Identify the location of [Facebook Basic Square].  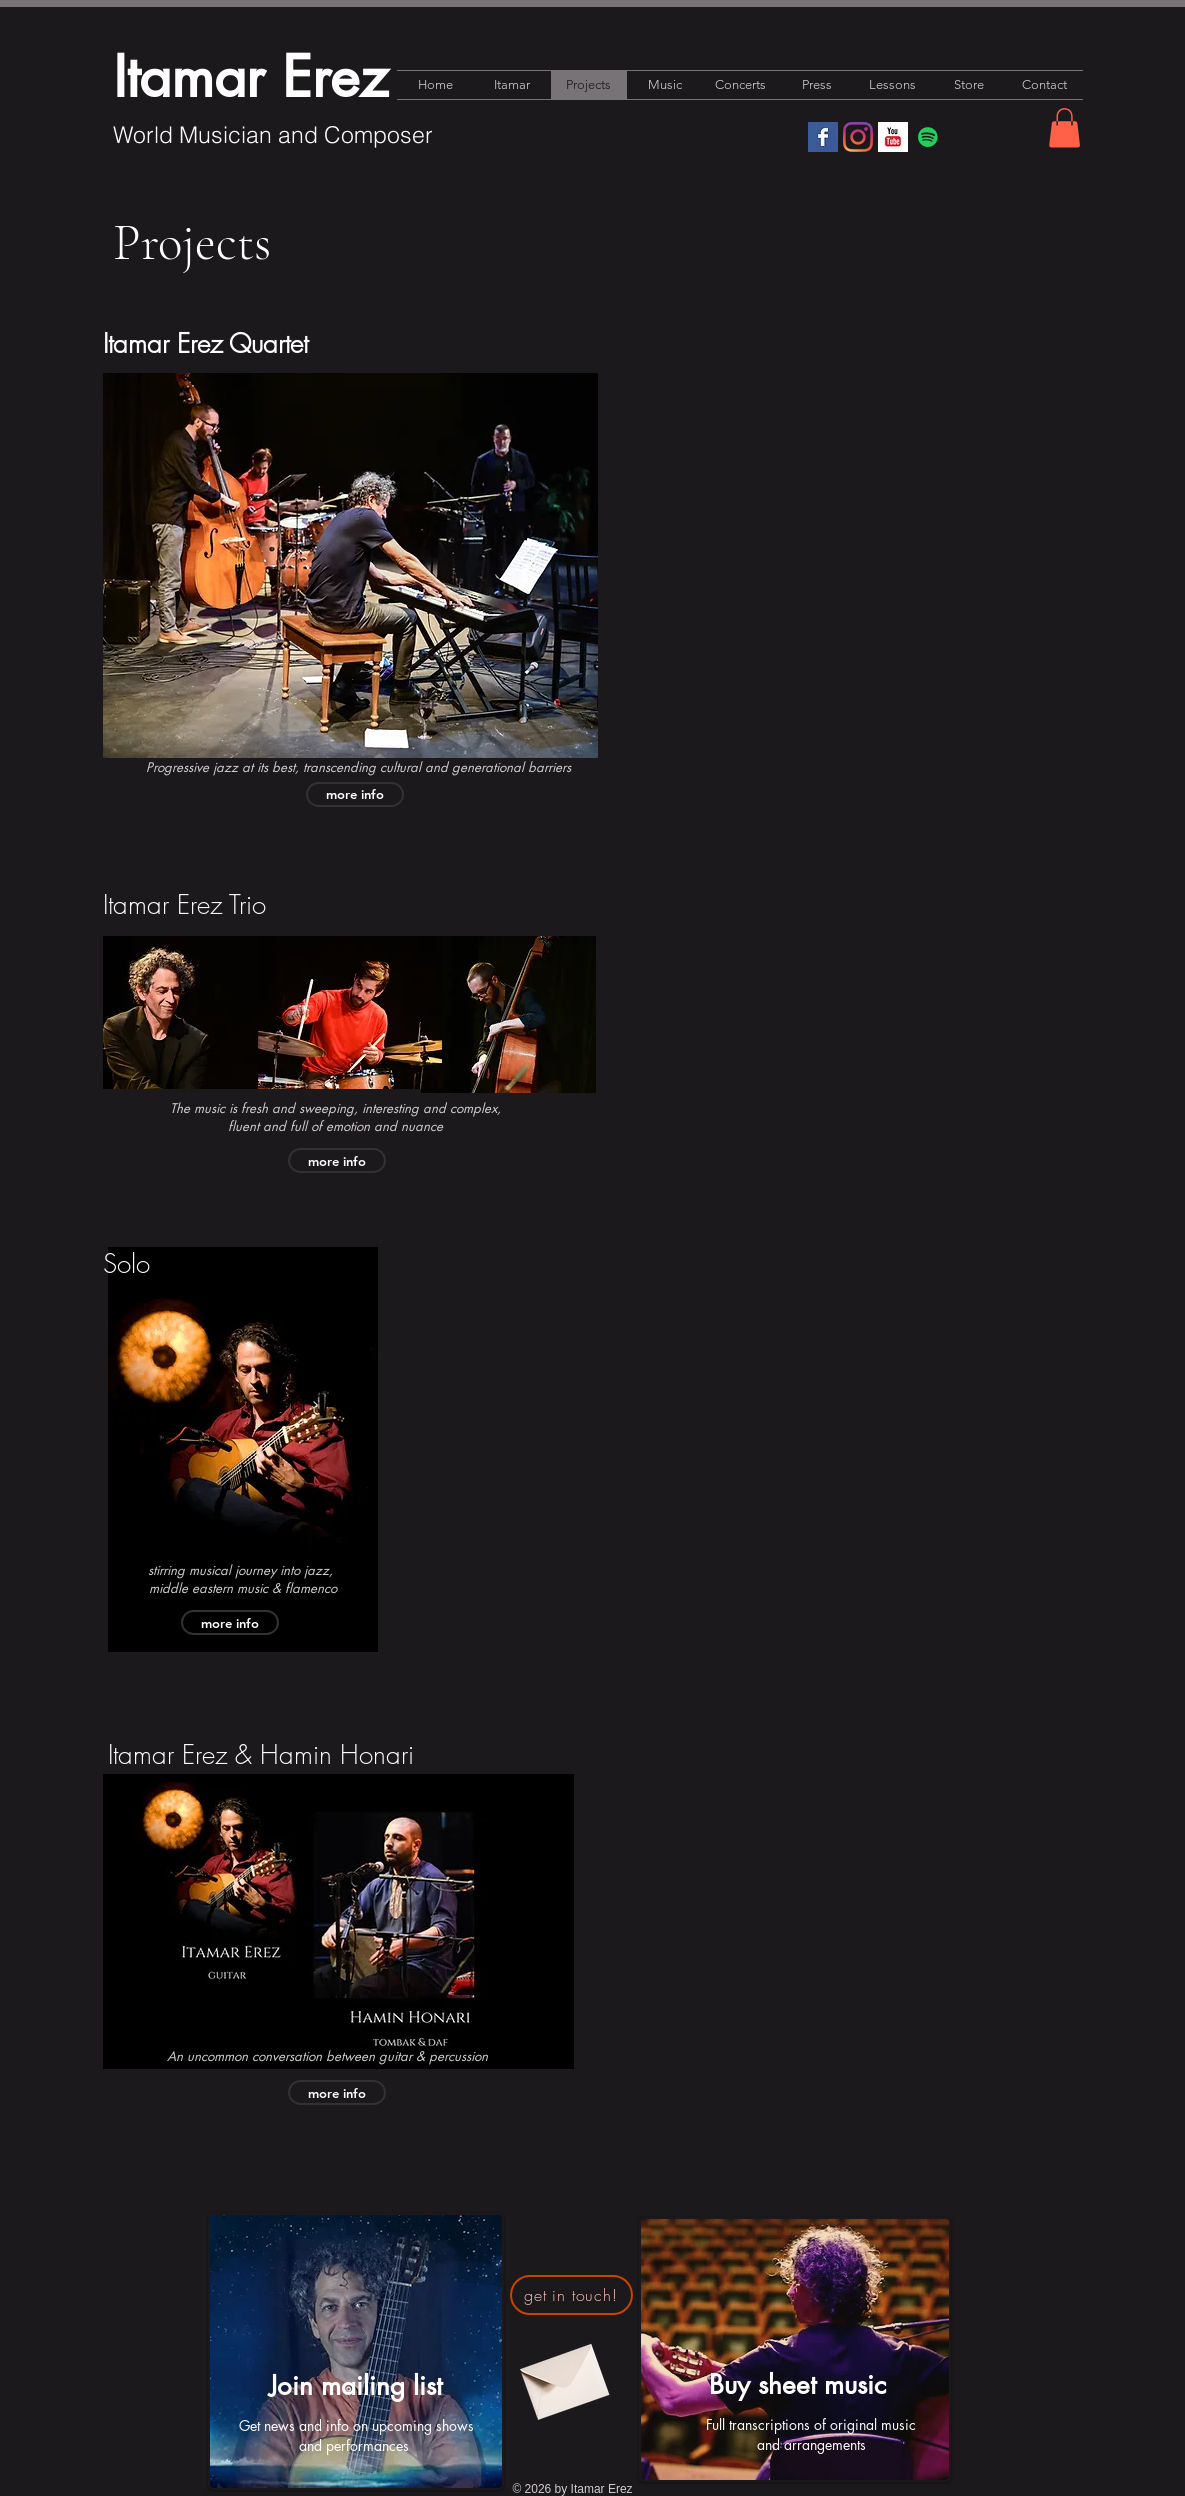
(823, 137).